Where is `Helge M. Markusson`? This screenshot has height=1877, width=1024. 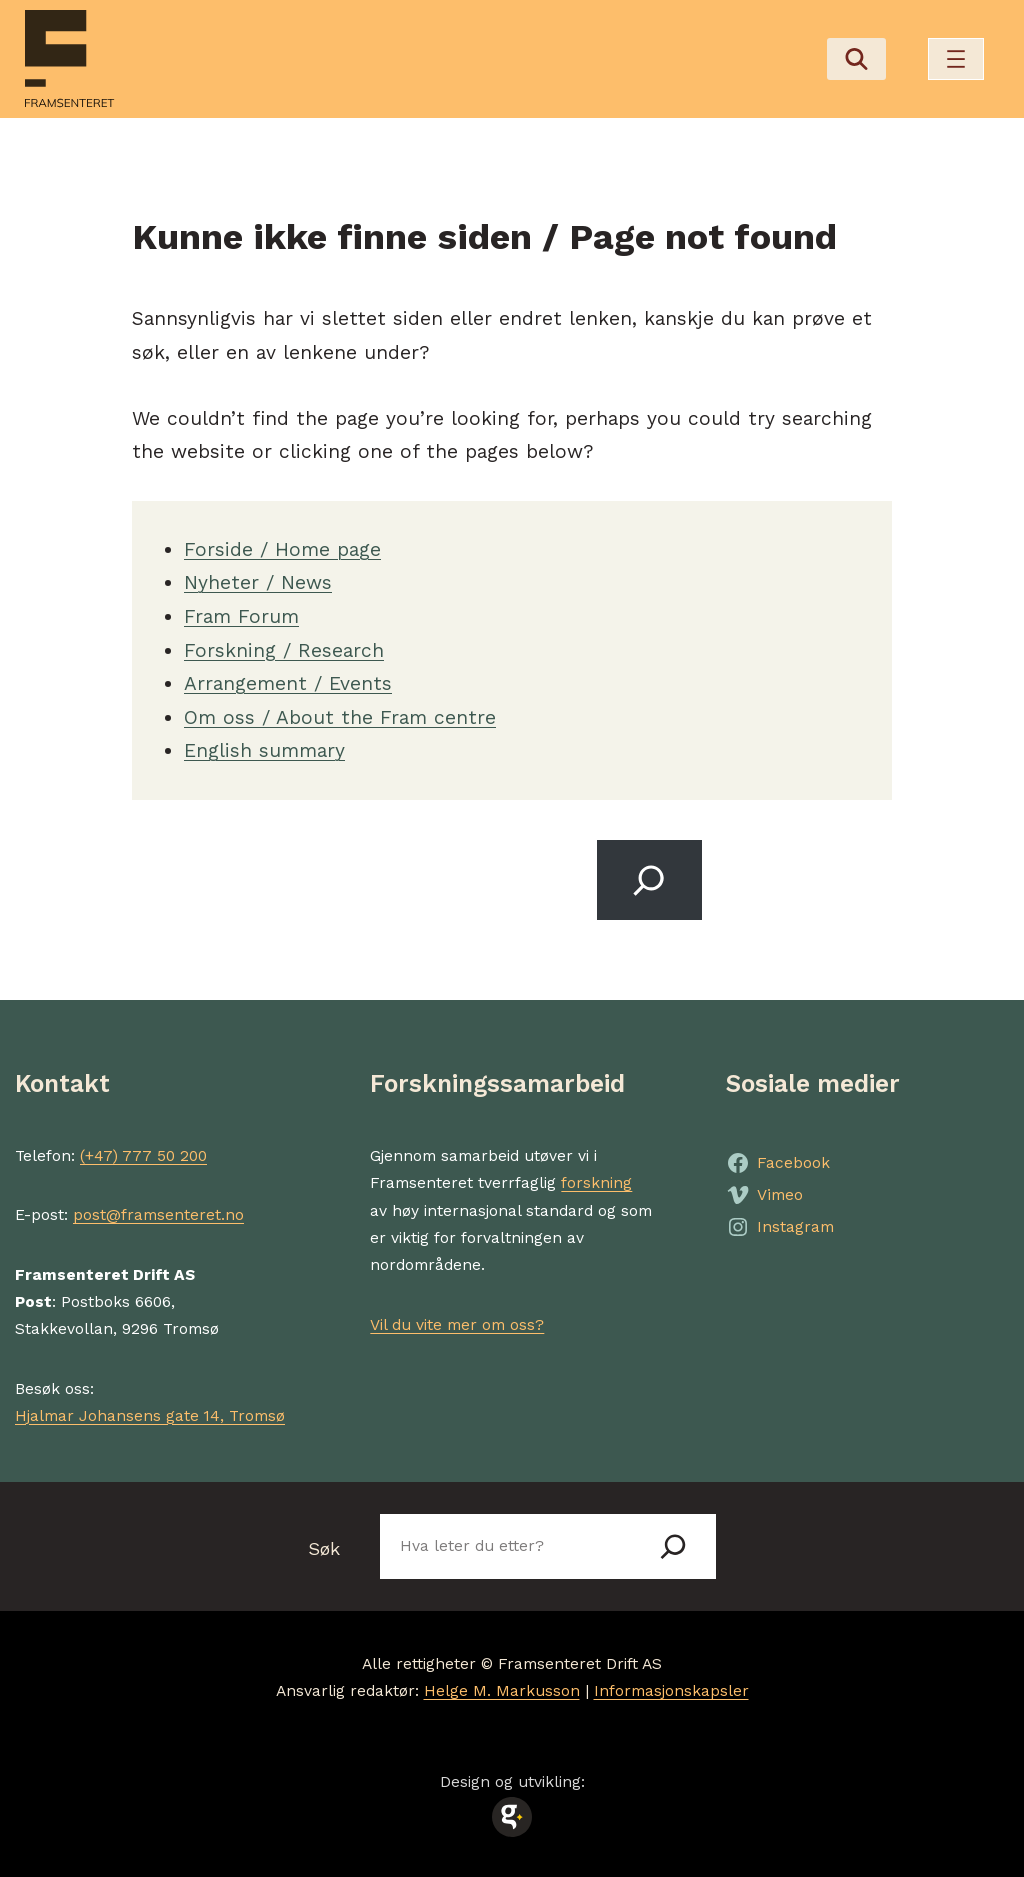
Helge M. Markusson is located at coordinates (502, 1691).